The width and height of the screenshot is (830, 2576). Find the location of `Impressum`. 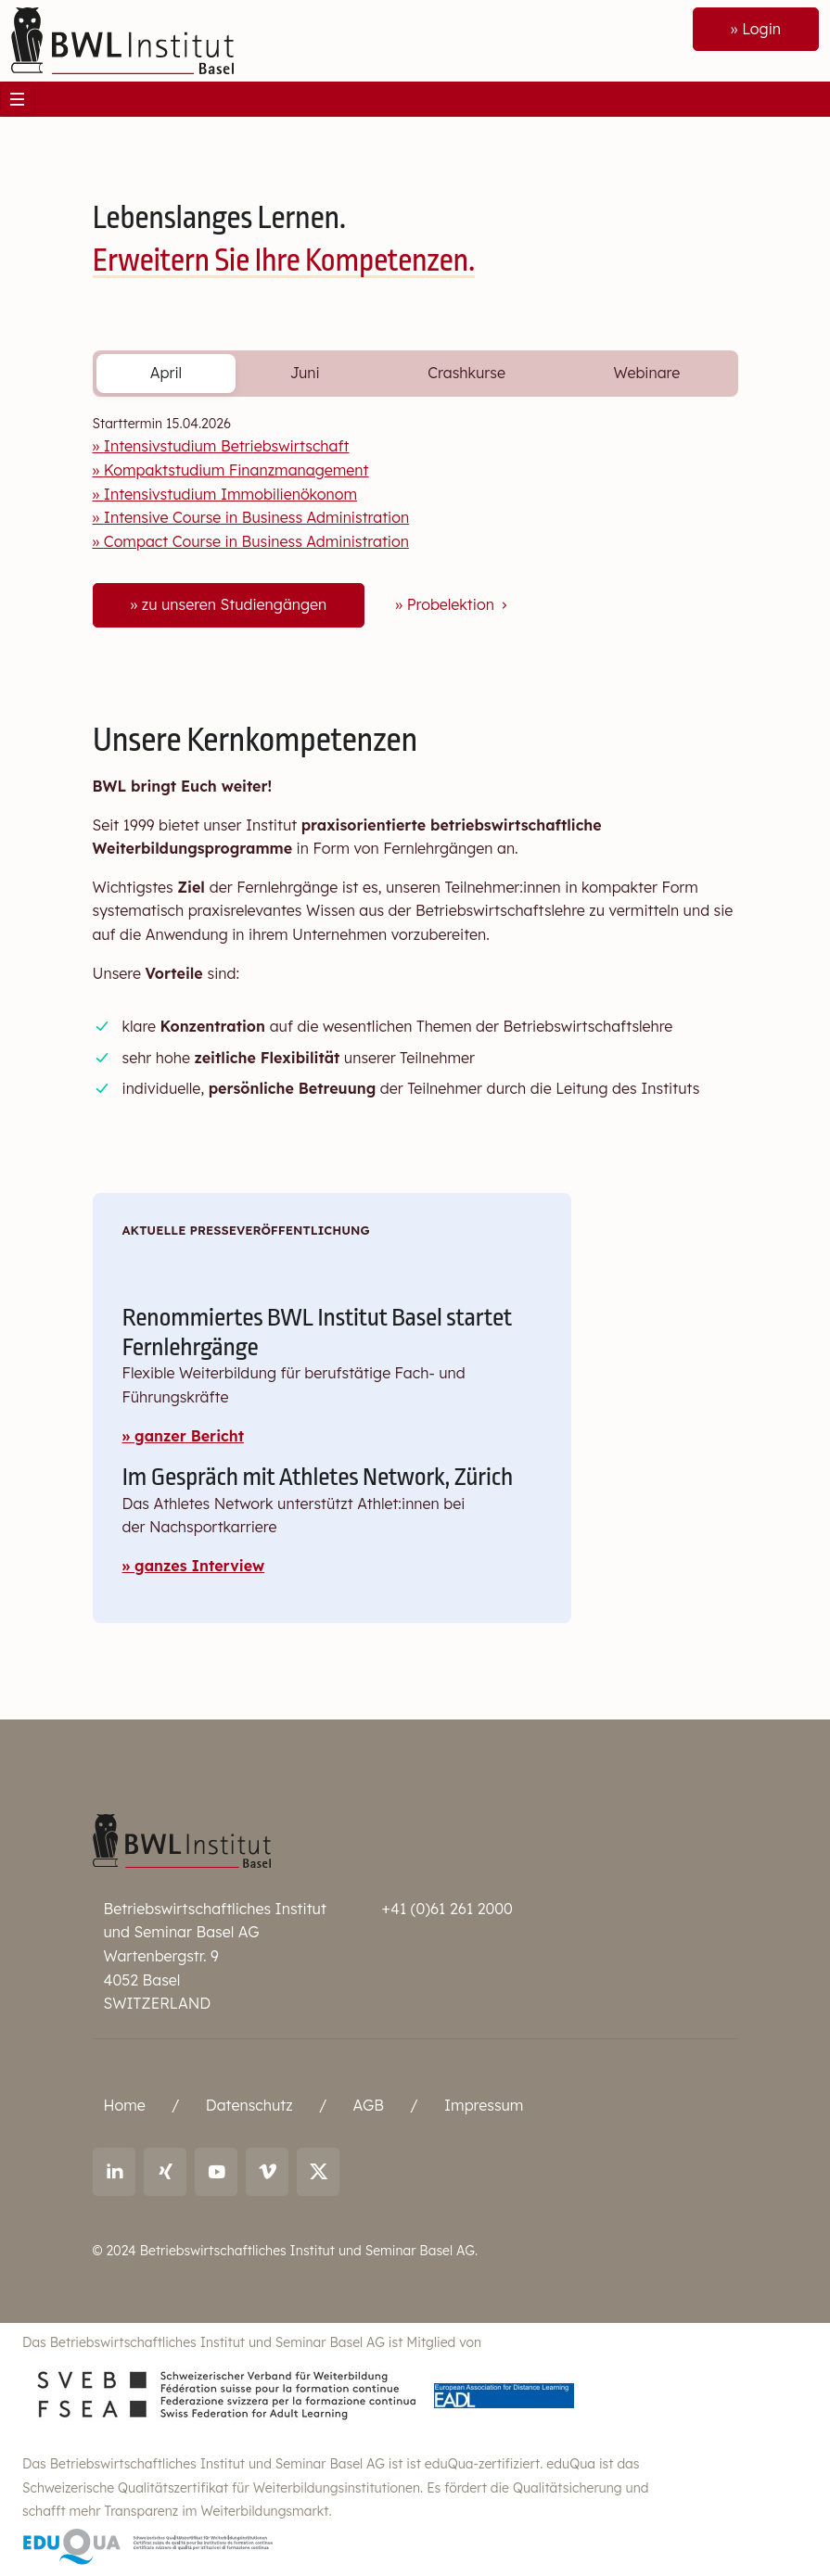

Impressum is located at coordinates (483, 2105).